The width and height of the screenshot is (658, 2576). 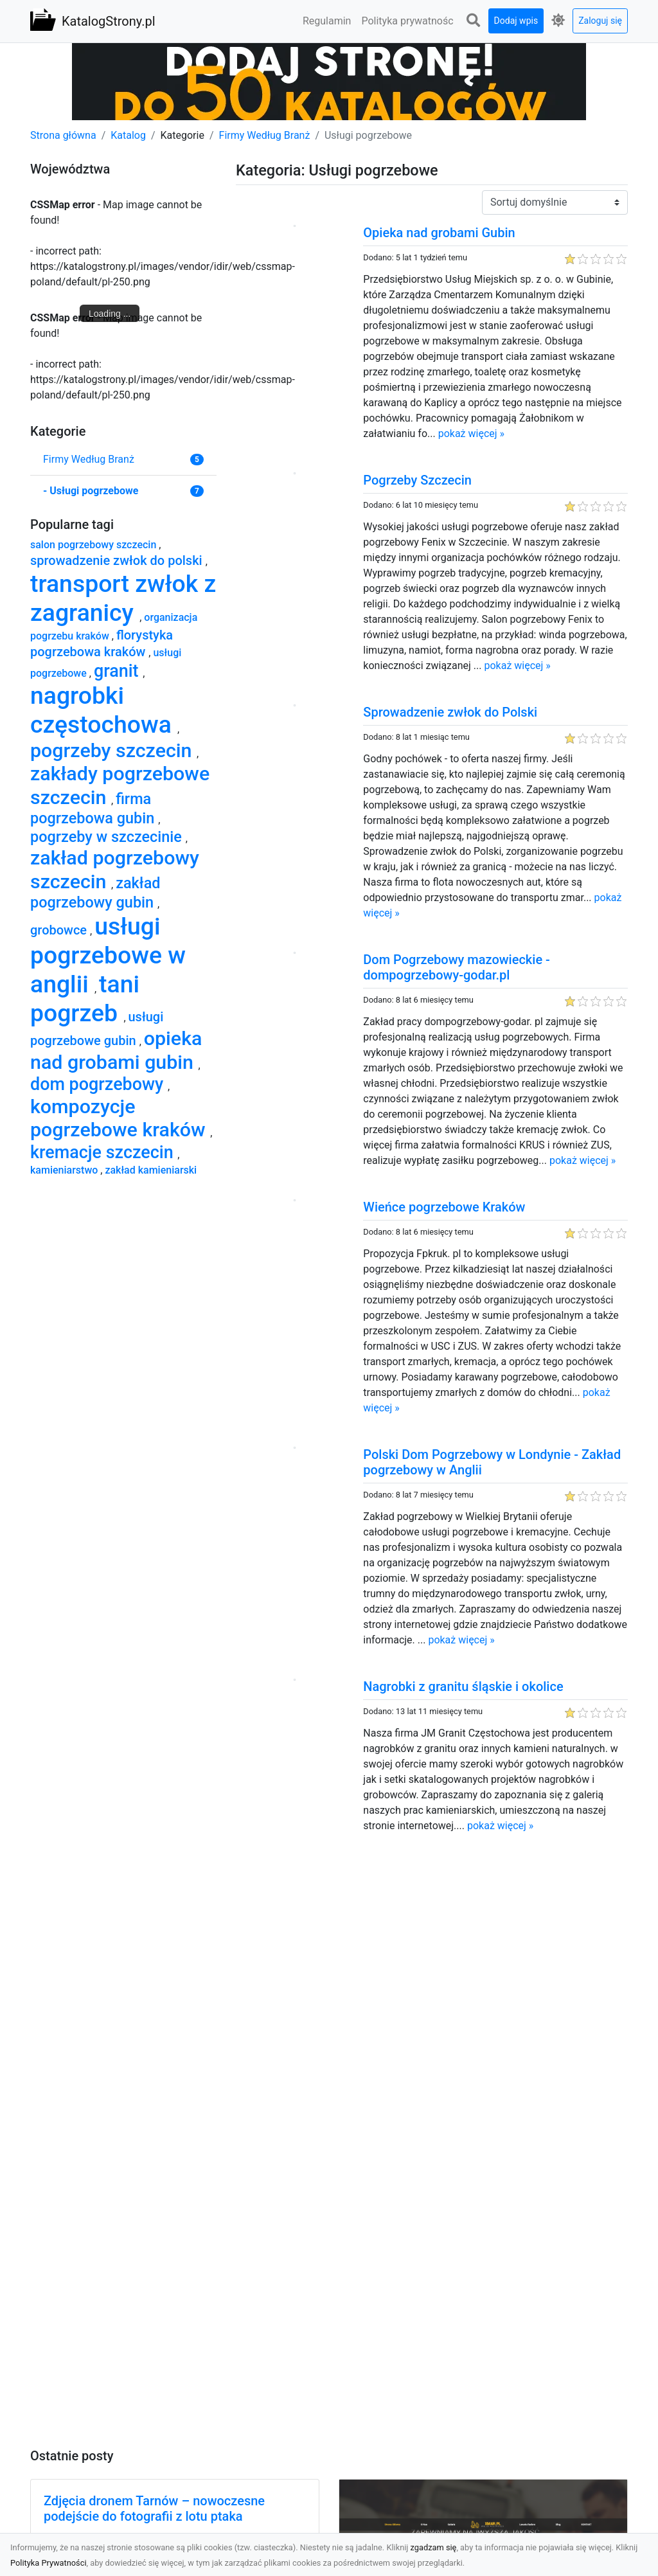 I want to click on pogrzeby szczecin, so click(x=113, y=750).